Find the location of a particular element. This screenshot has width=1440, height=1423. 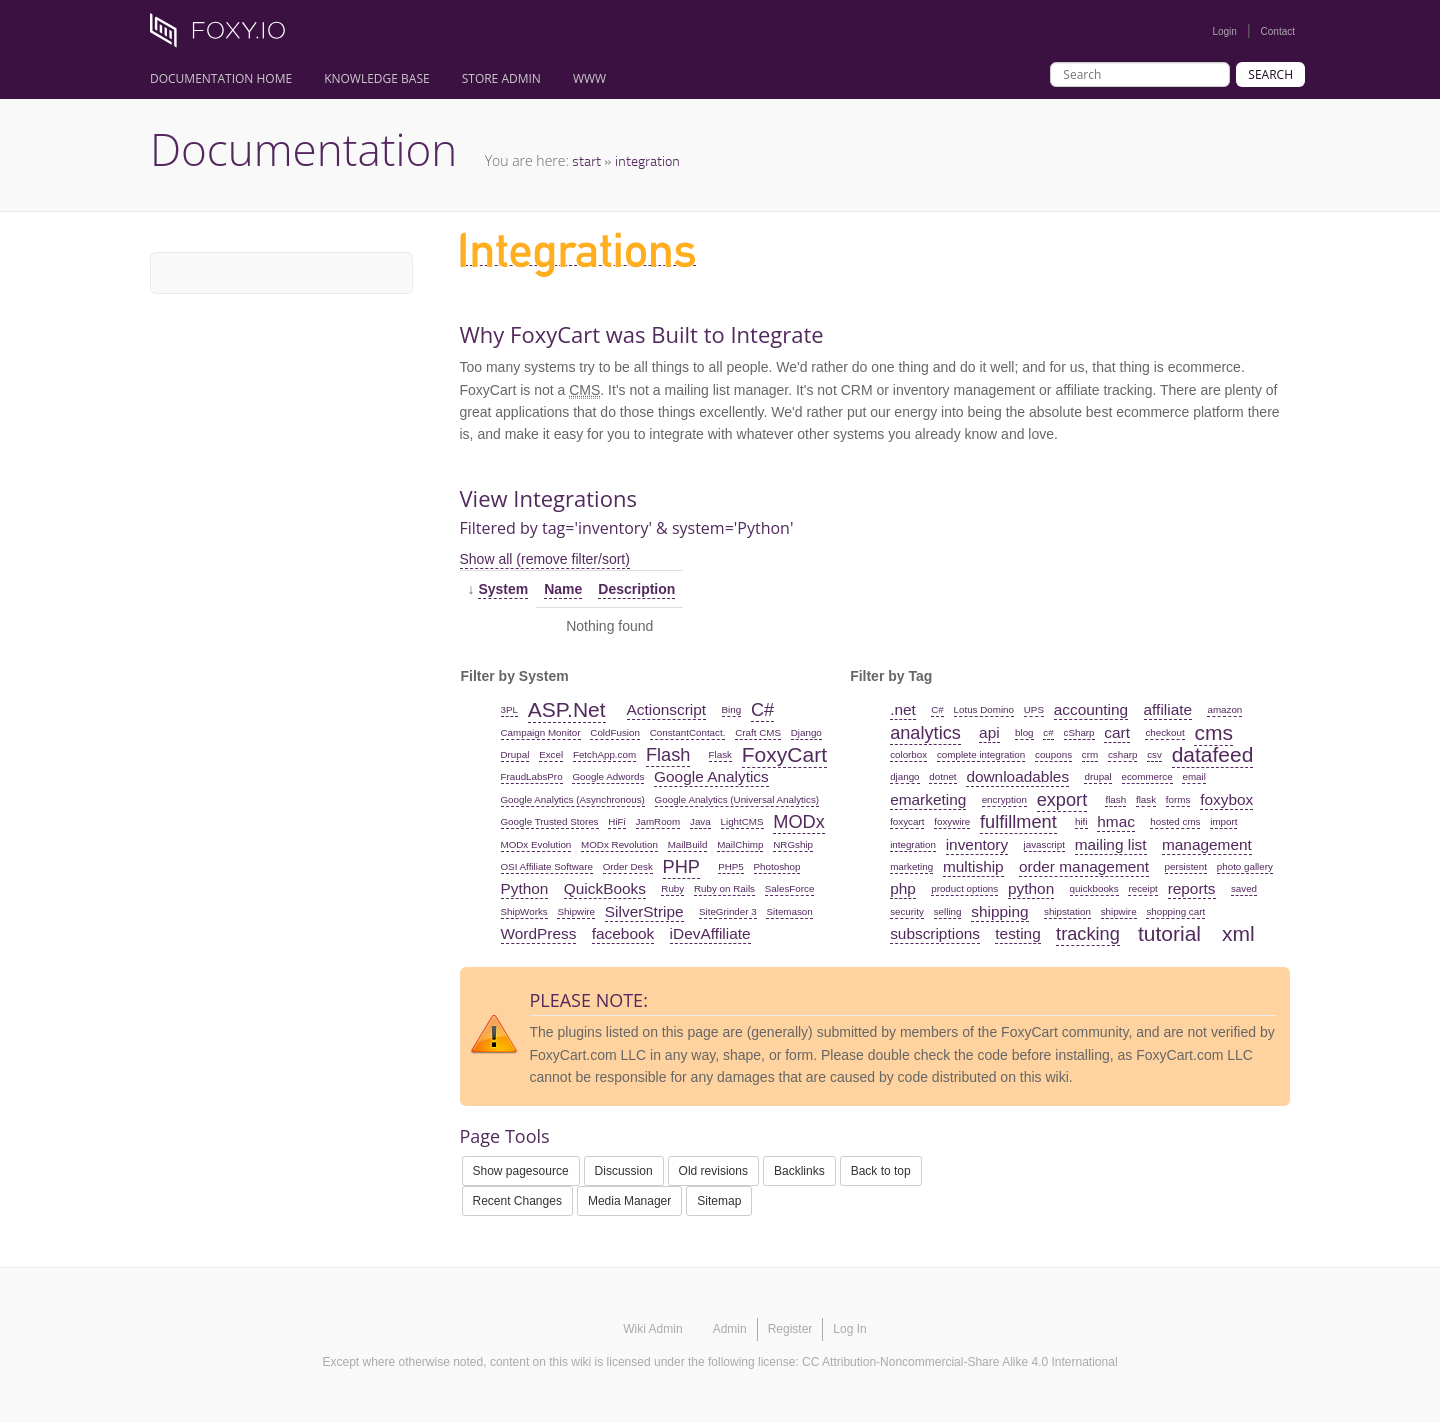

receipt is located at coordinates (1142, 888).